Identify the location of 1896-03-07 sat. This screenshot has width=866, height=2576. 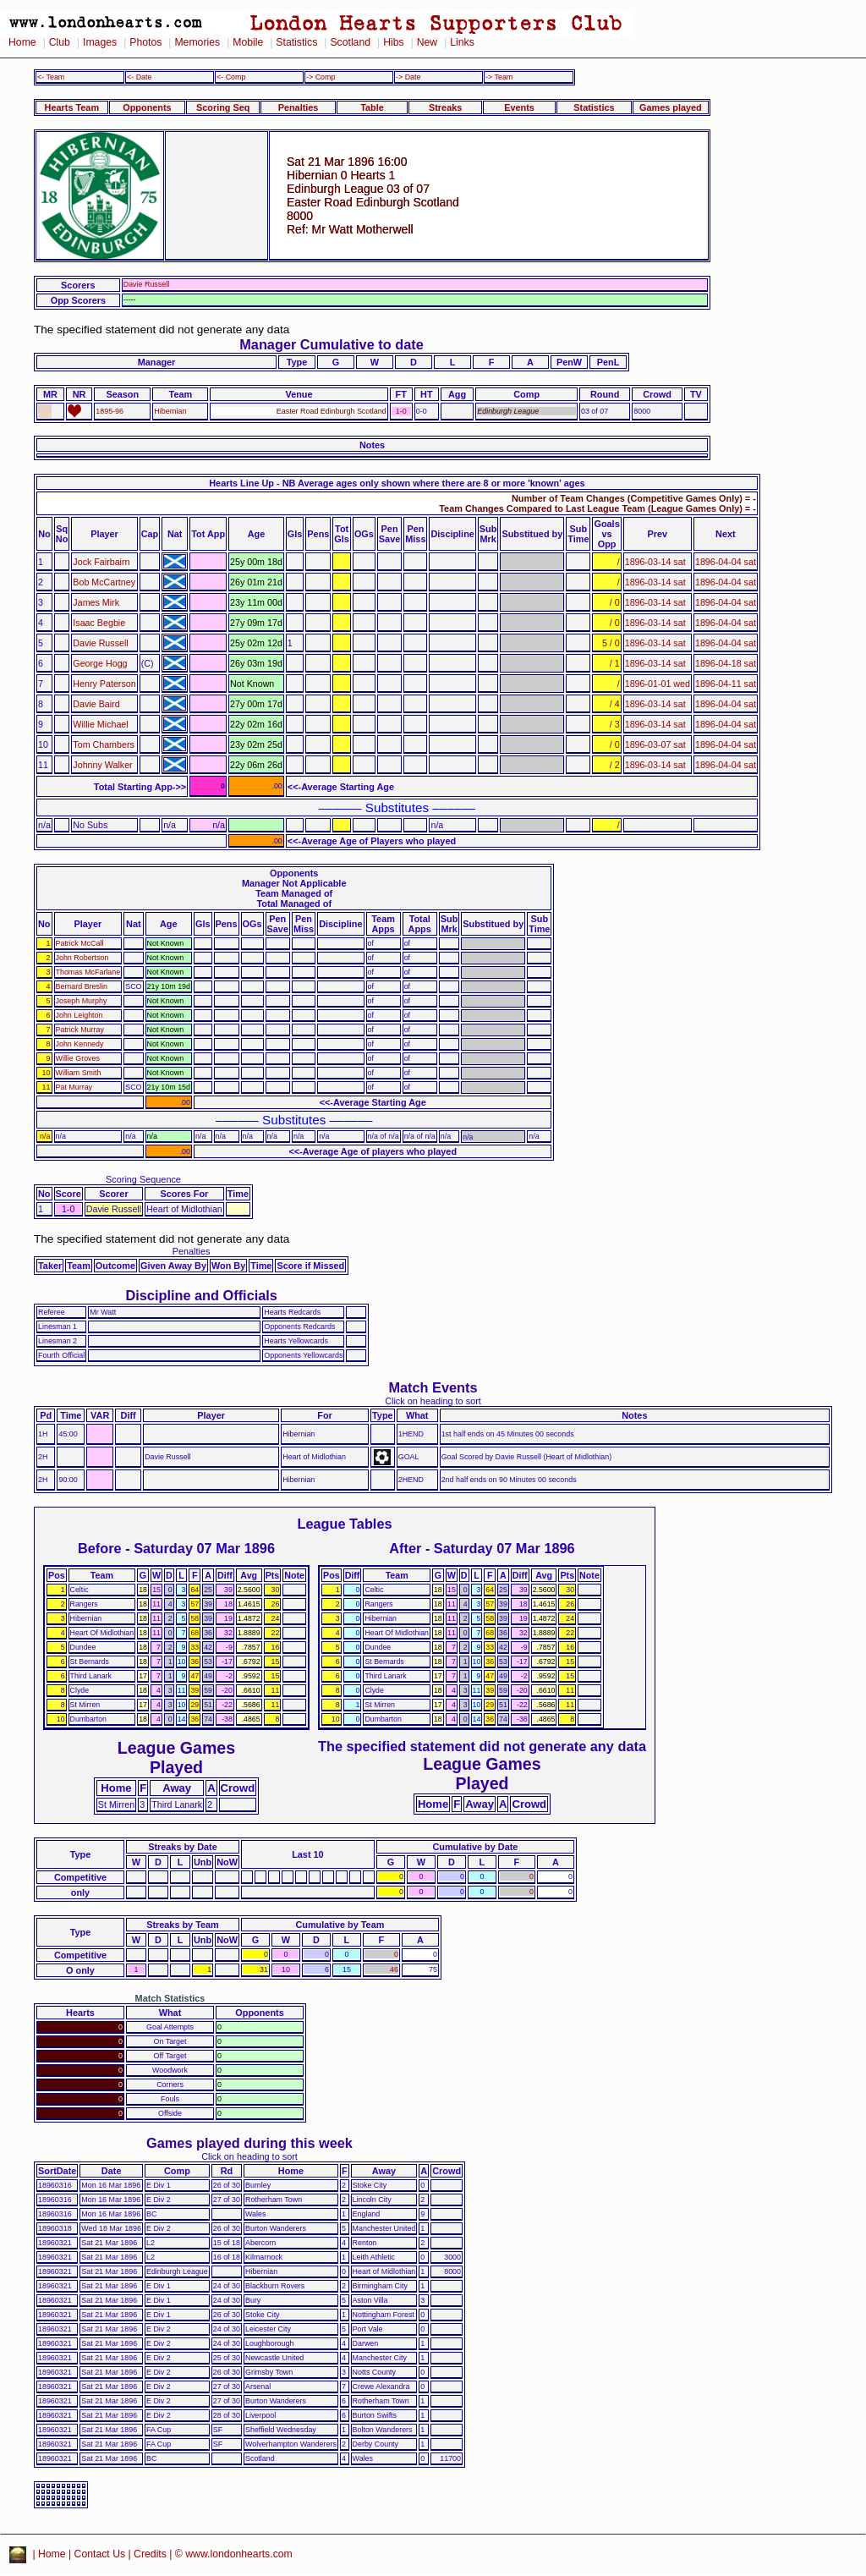
(655, 744).